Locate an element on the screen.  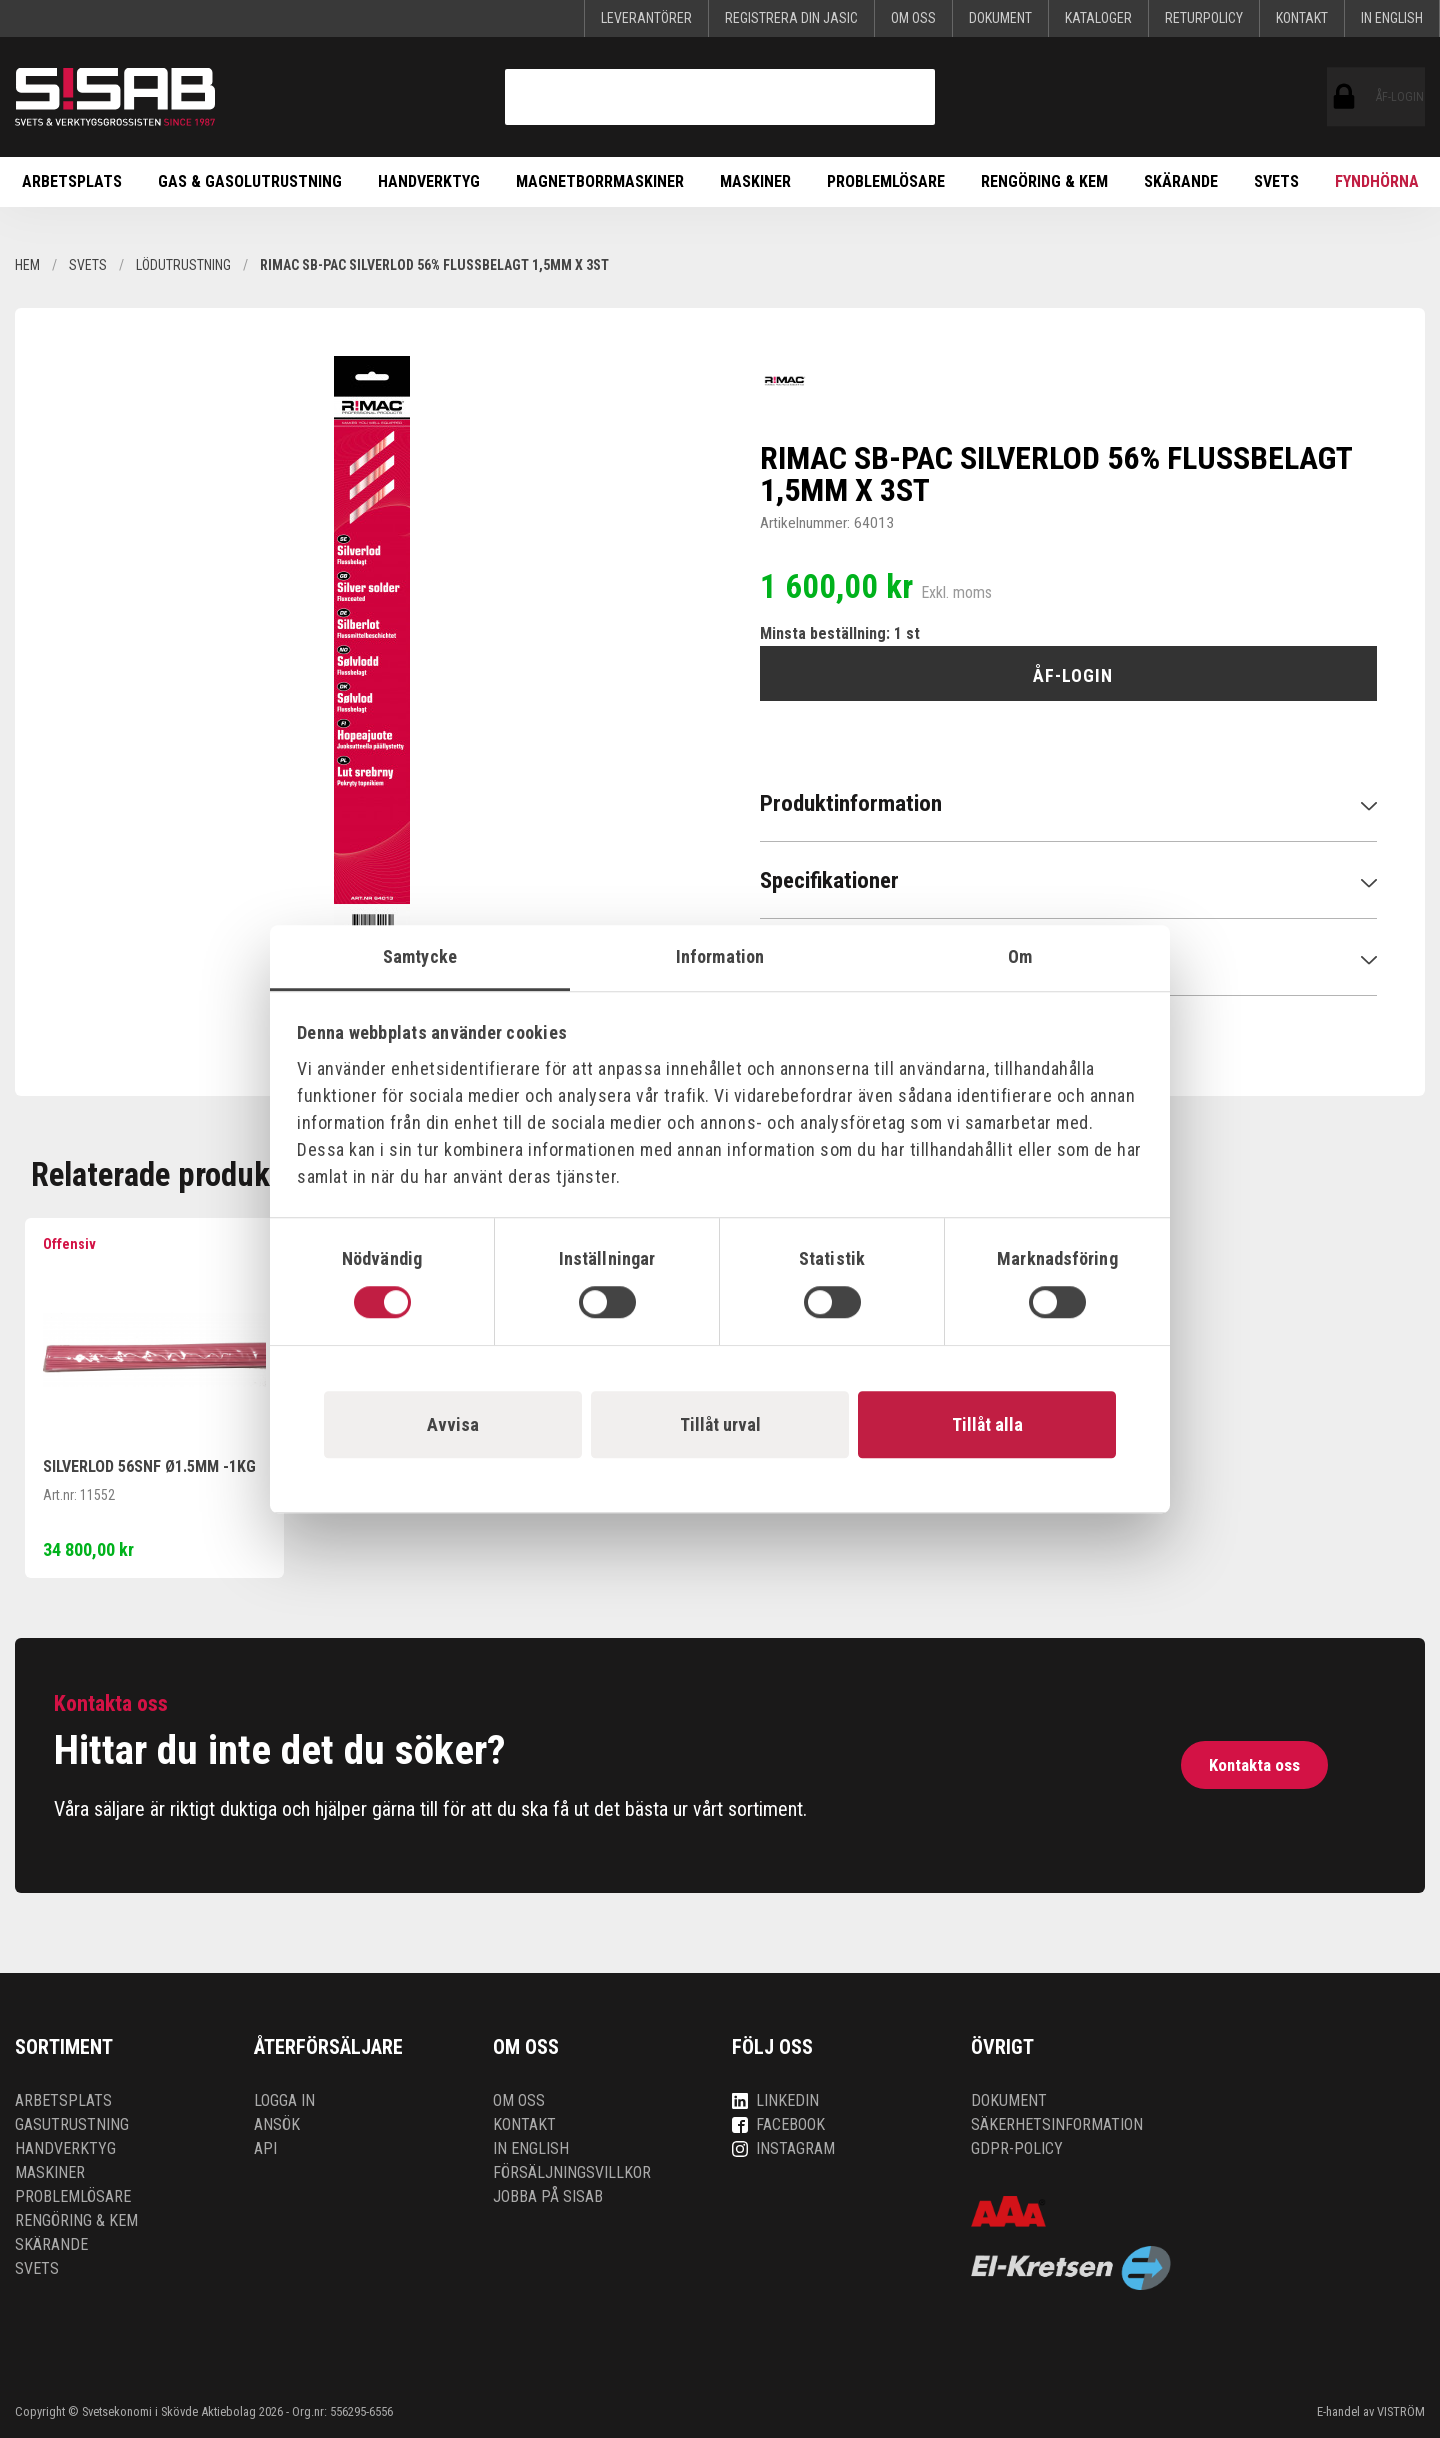
Gas & Gasolutrustning is located at coordinates (250, 181).